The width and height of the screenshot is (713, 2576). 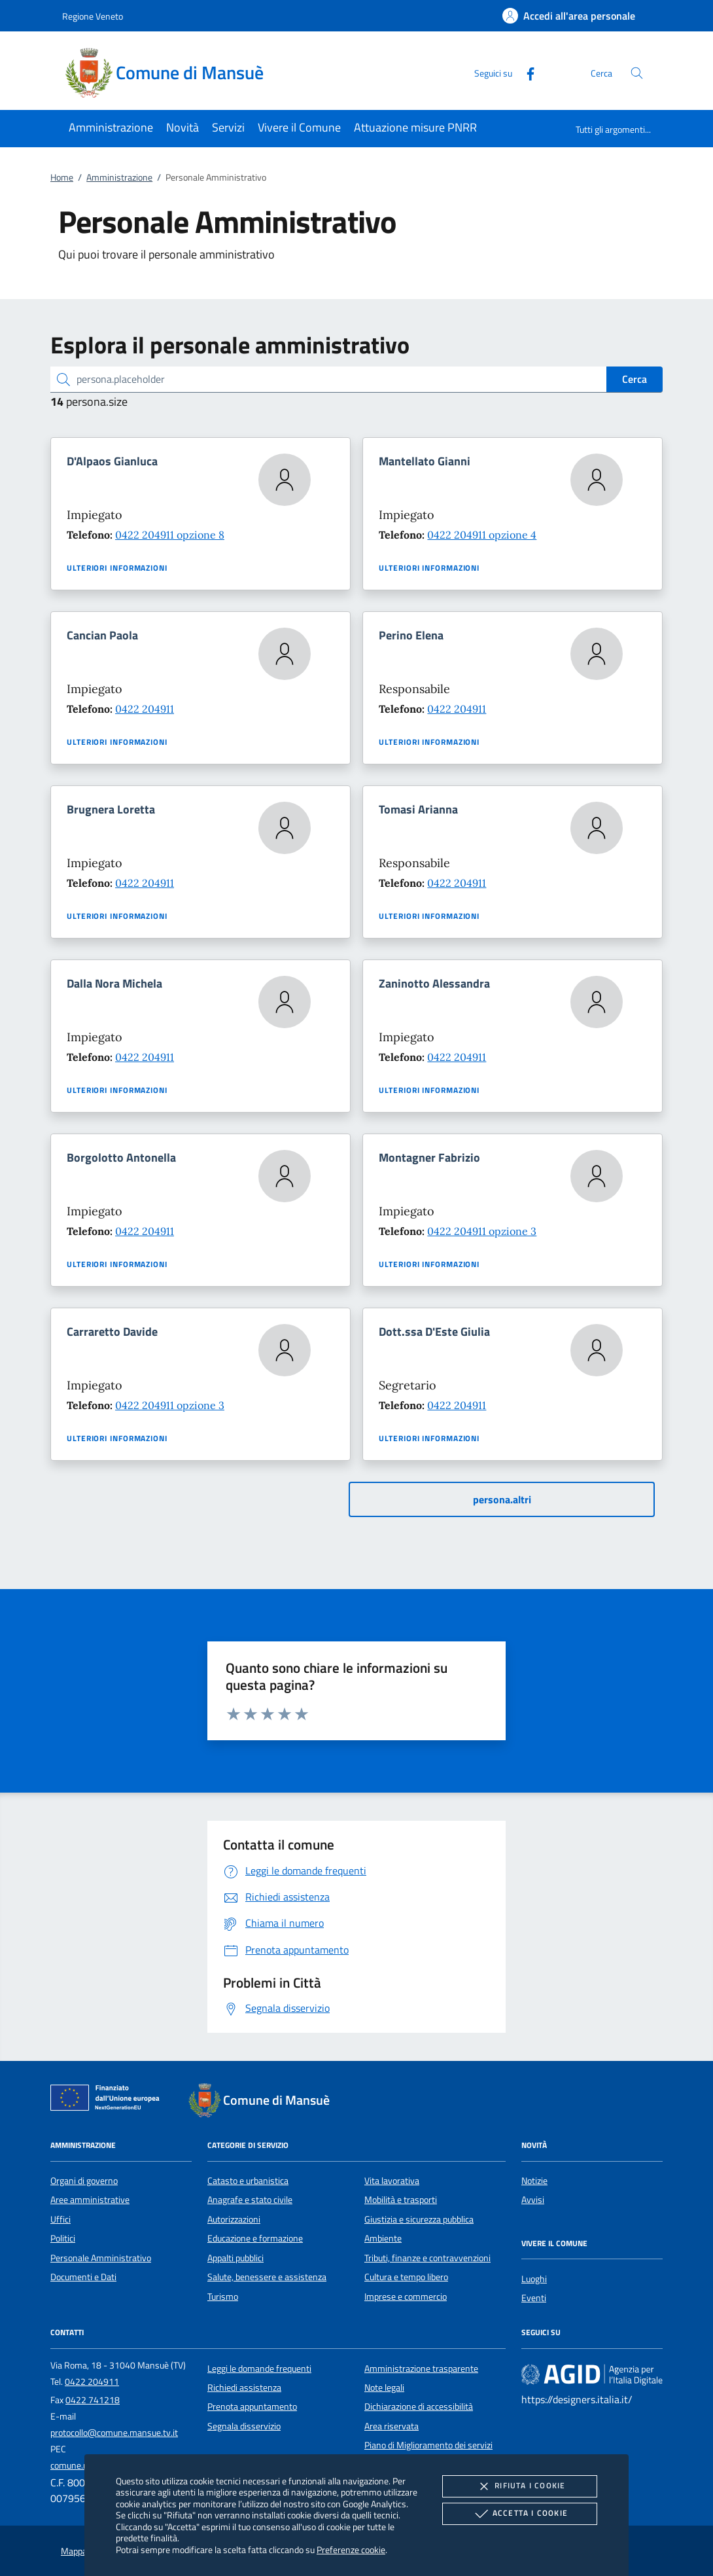 I want to click on Rifiuta, so click(x=519, y=2486).